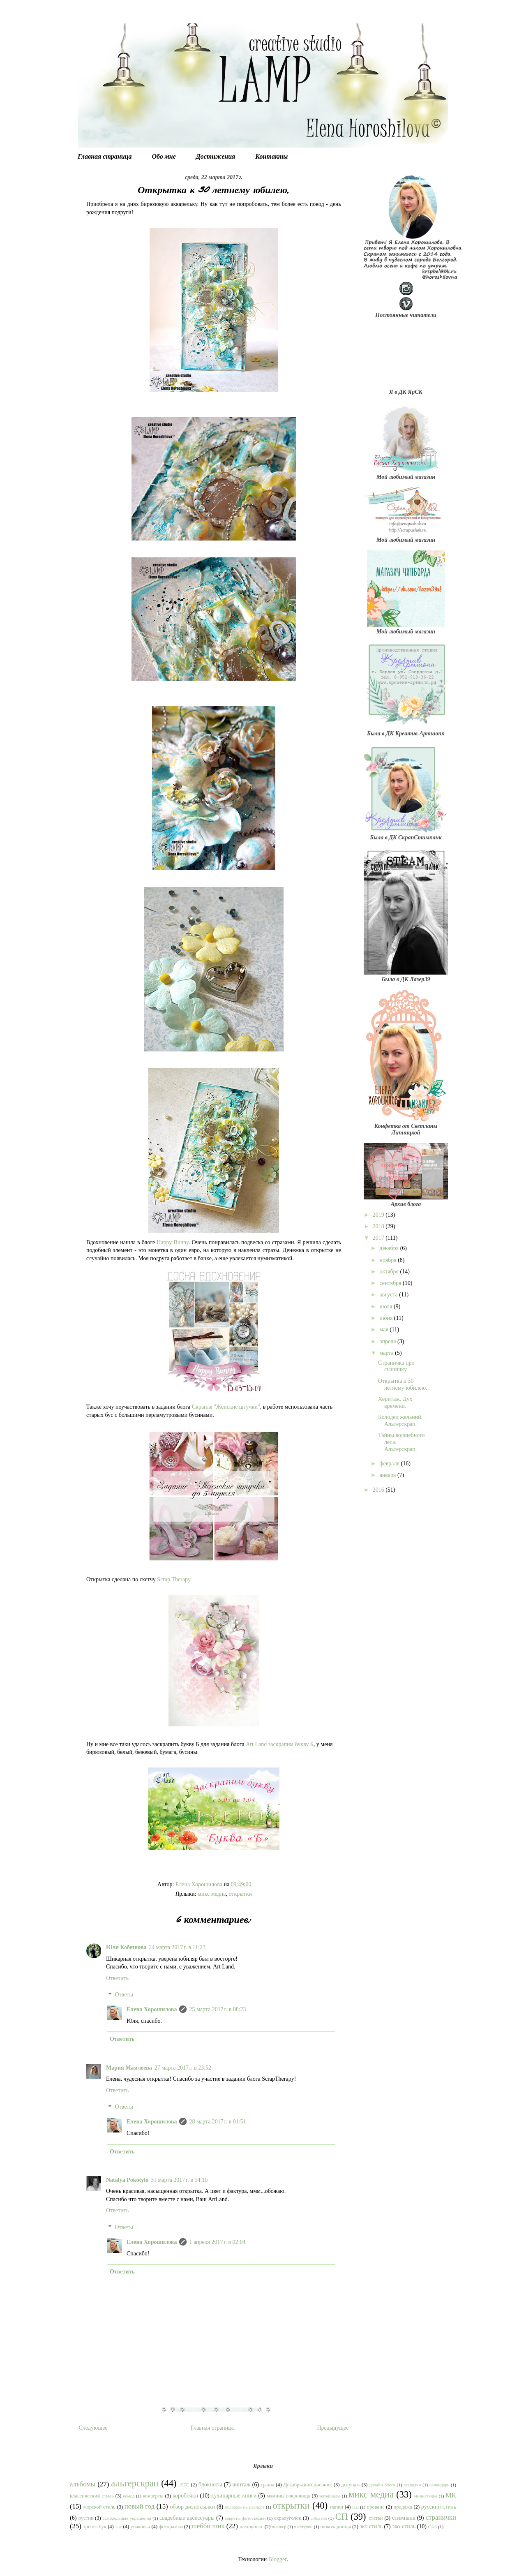 The height and width of the screenshot is (2576, 526). What do you see at coordinates (251, 2527) in the screenshot?
I see `шедоубокс` at bounding box center [251, 2527].